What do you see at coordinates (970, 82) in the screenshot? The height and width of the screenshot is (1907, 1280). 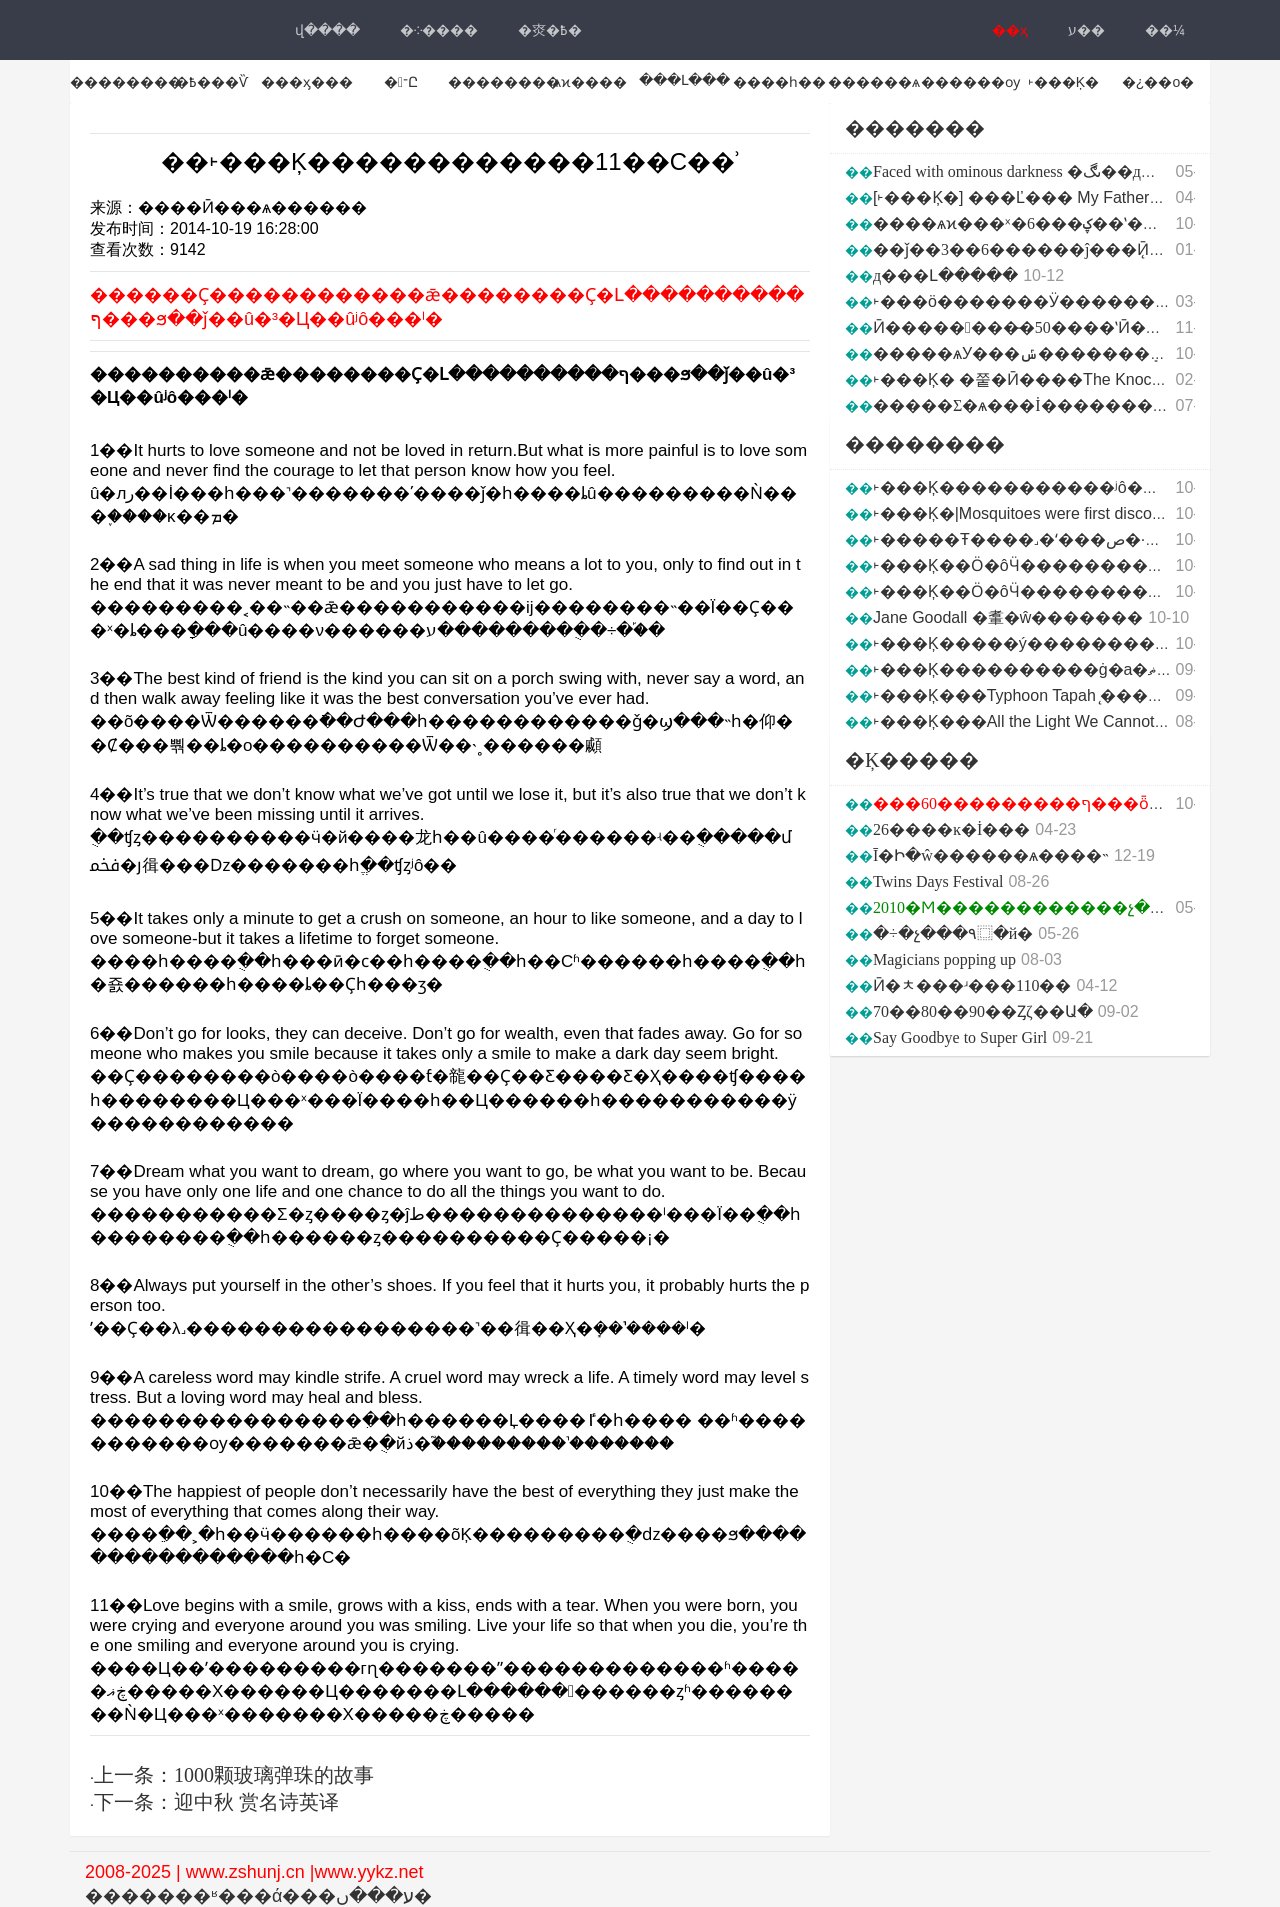 I see `������ѹ` at bounding box center [970, 82].